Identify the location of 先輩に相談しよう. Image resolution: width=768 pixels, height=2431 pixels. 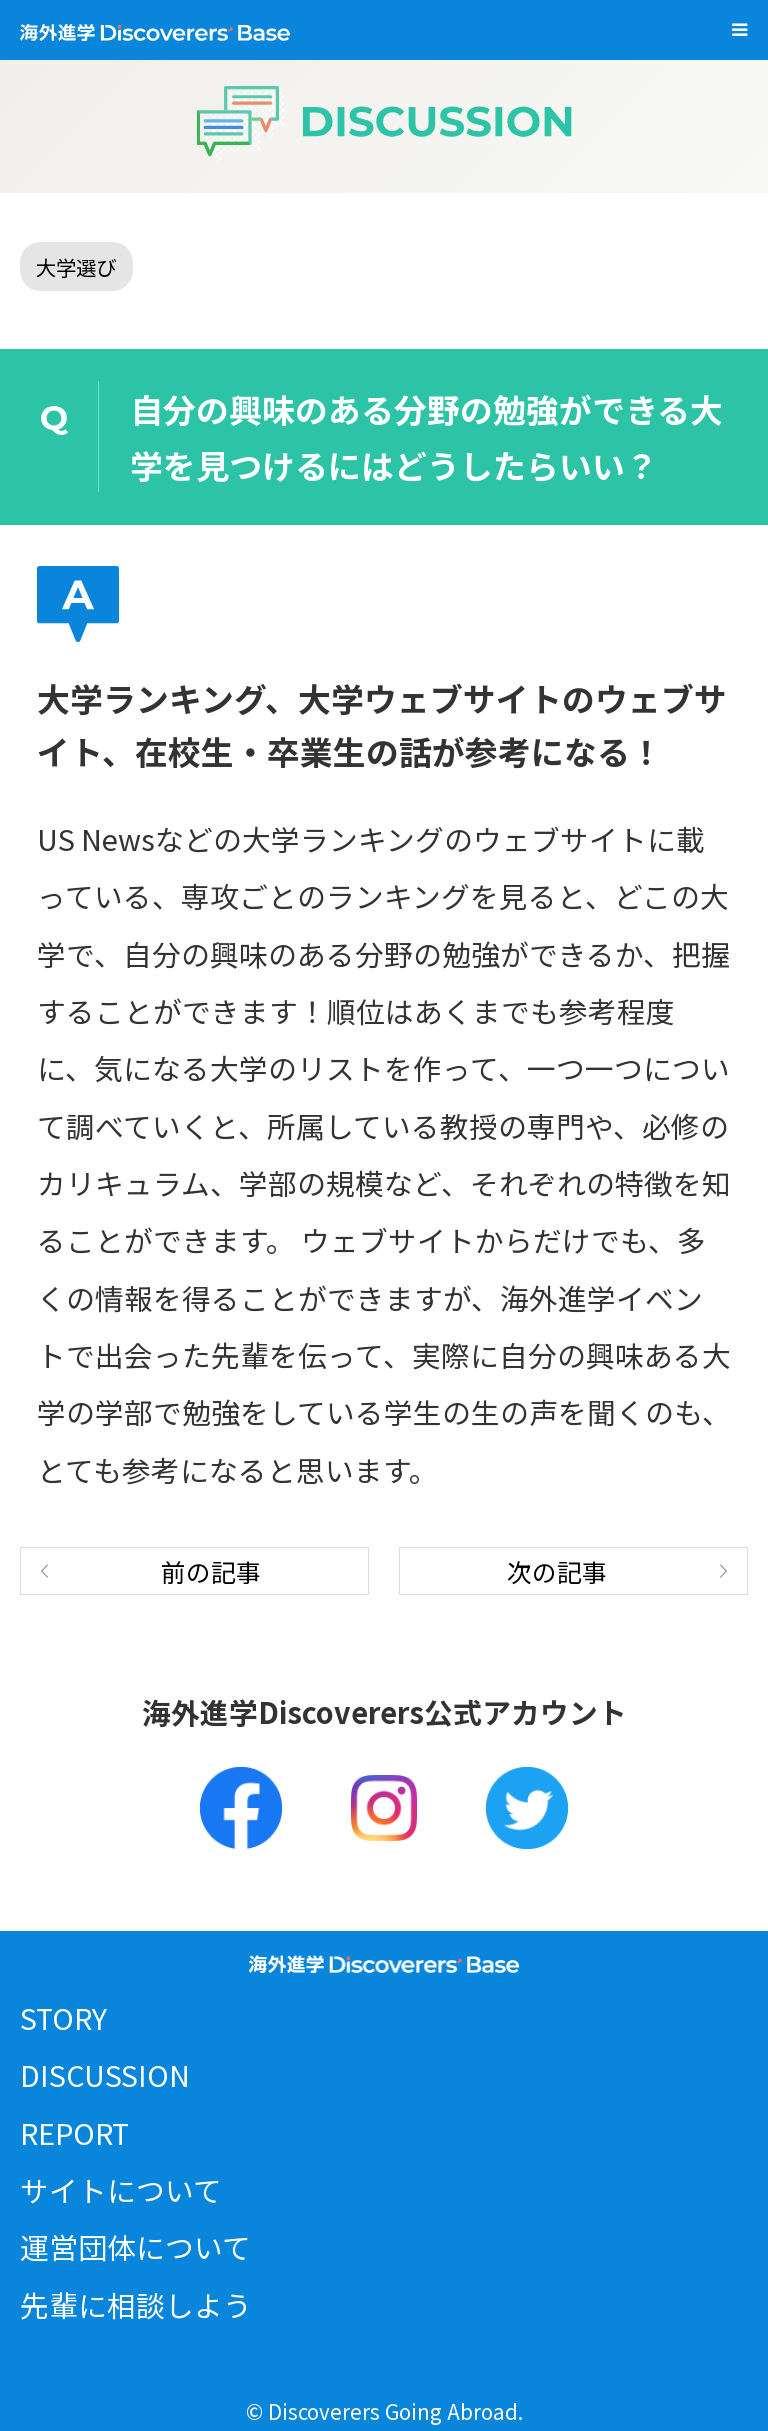
(136, 2304).